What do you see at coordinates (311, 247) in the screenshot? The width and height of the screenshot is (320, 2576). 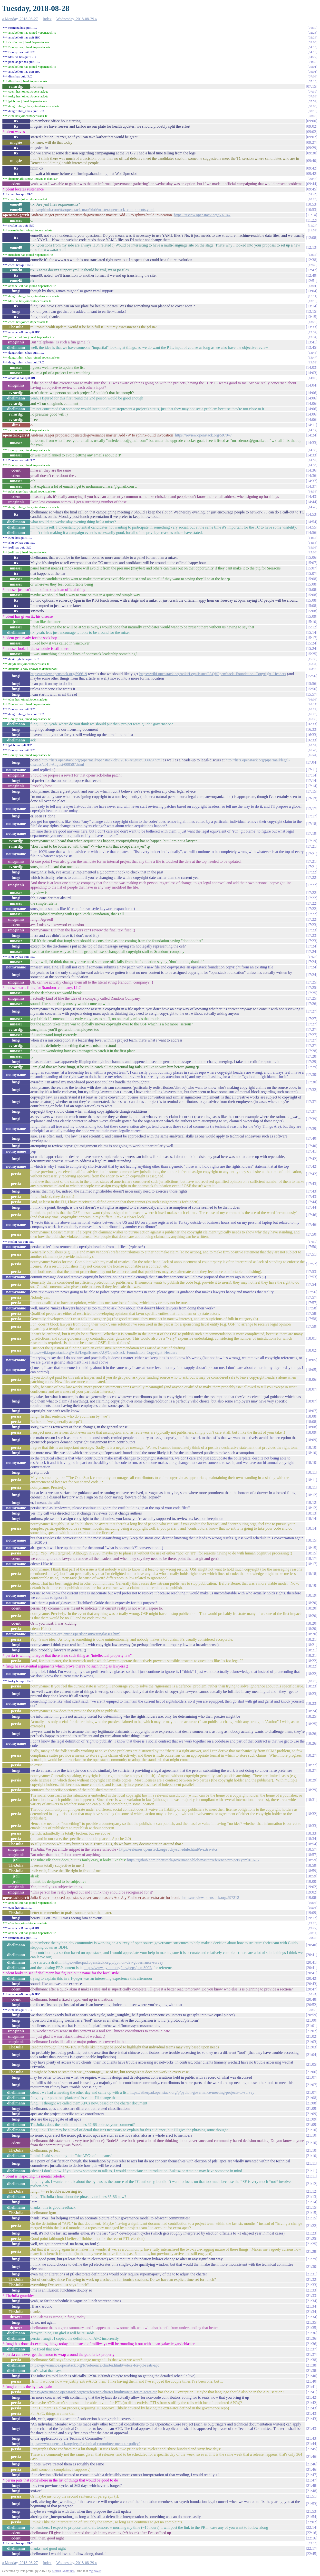 I see `12:13` at bounding box center [311, 247].